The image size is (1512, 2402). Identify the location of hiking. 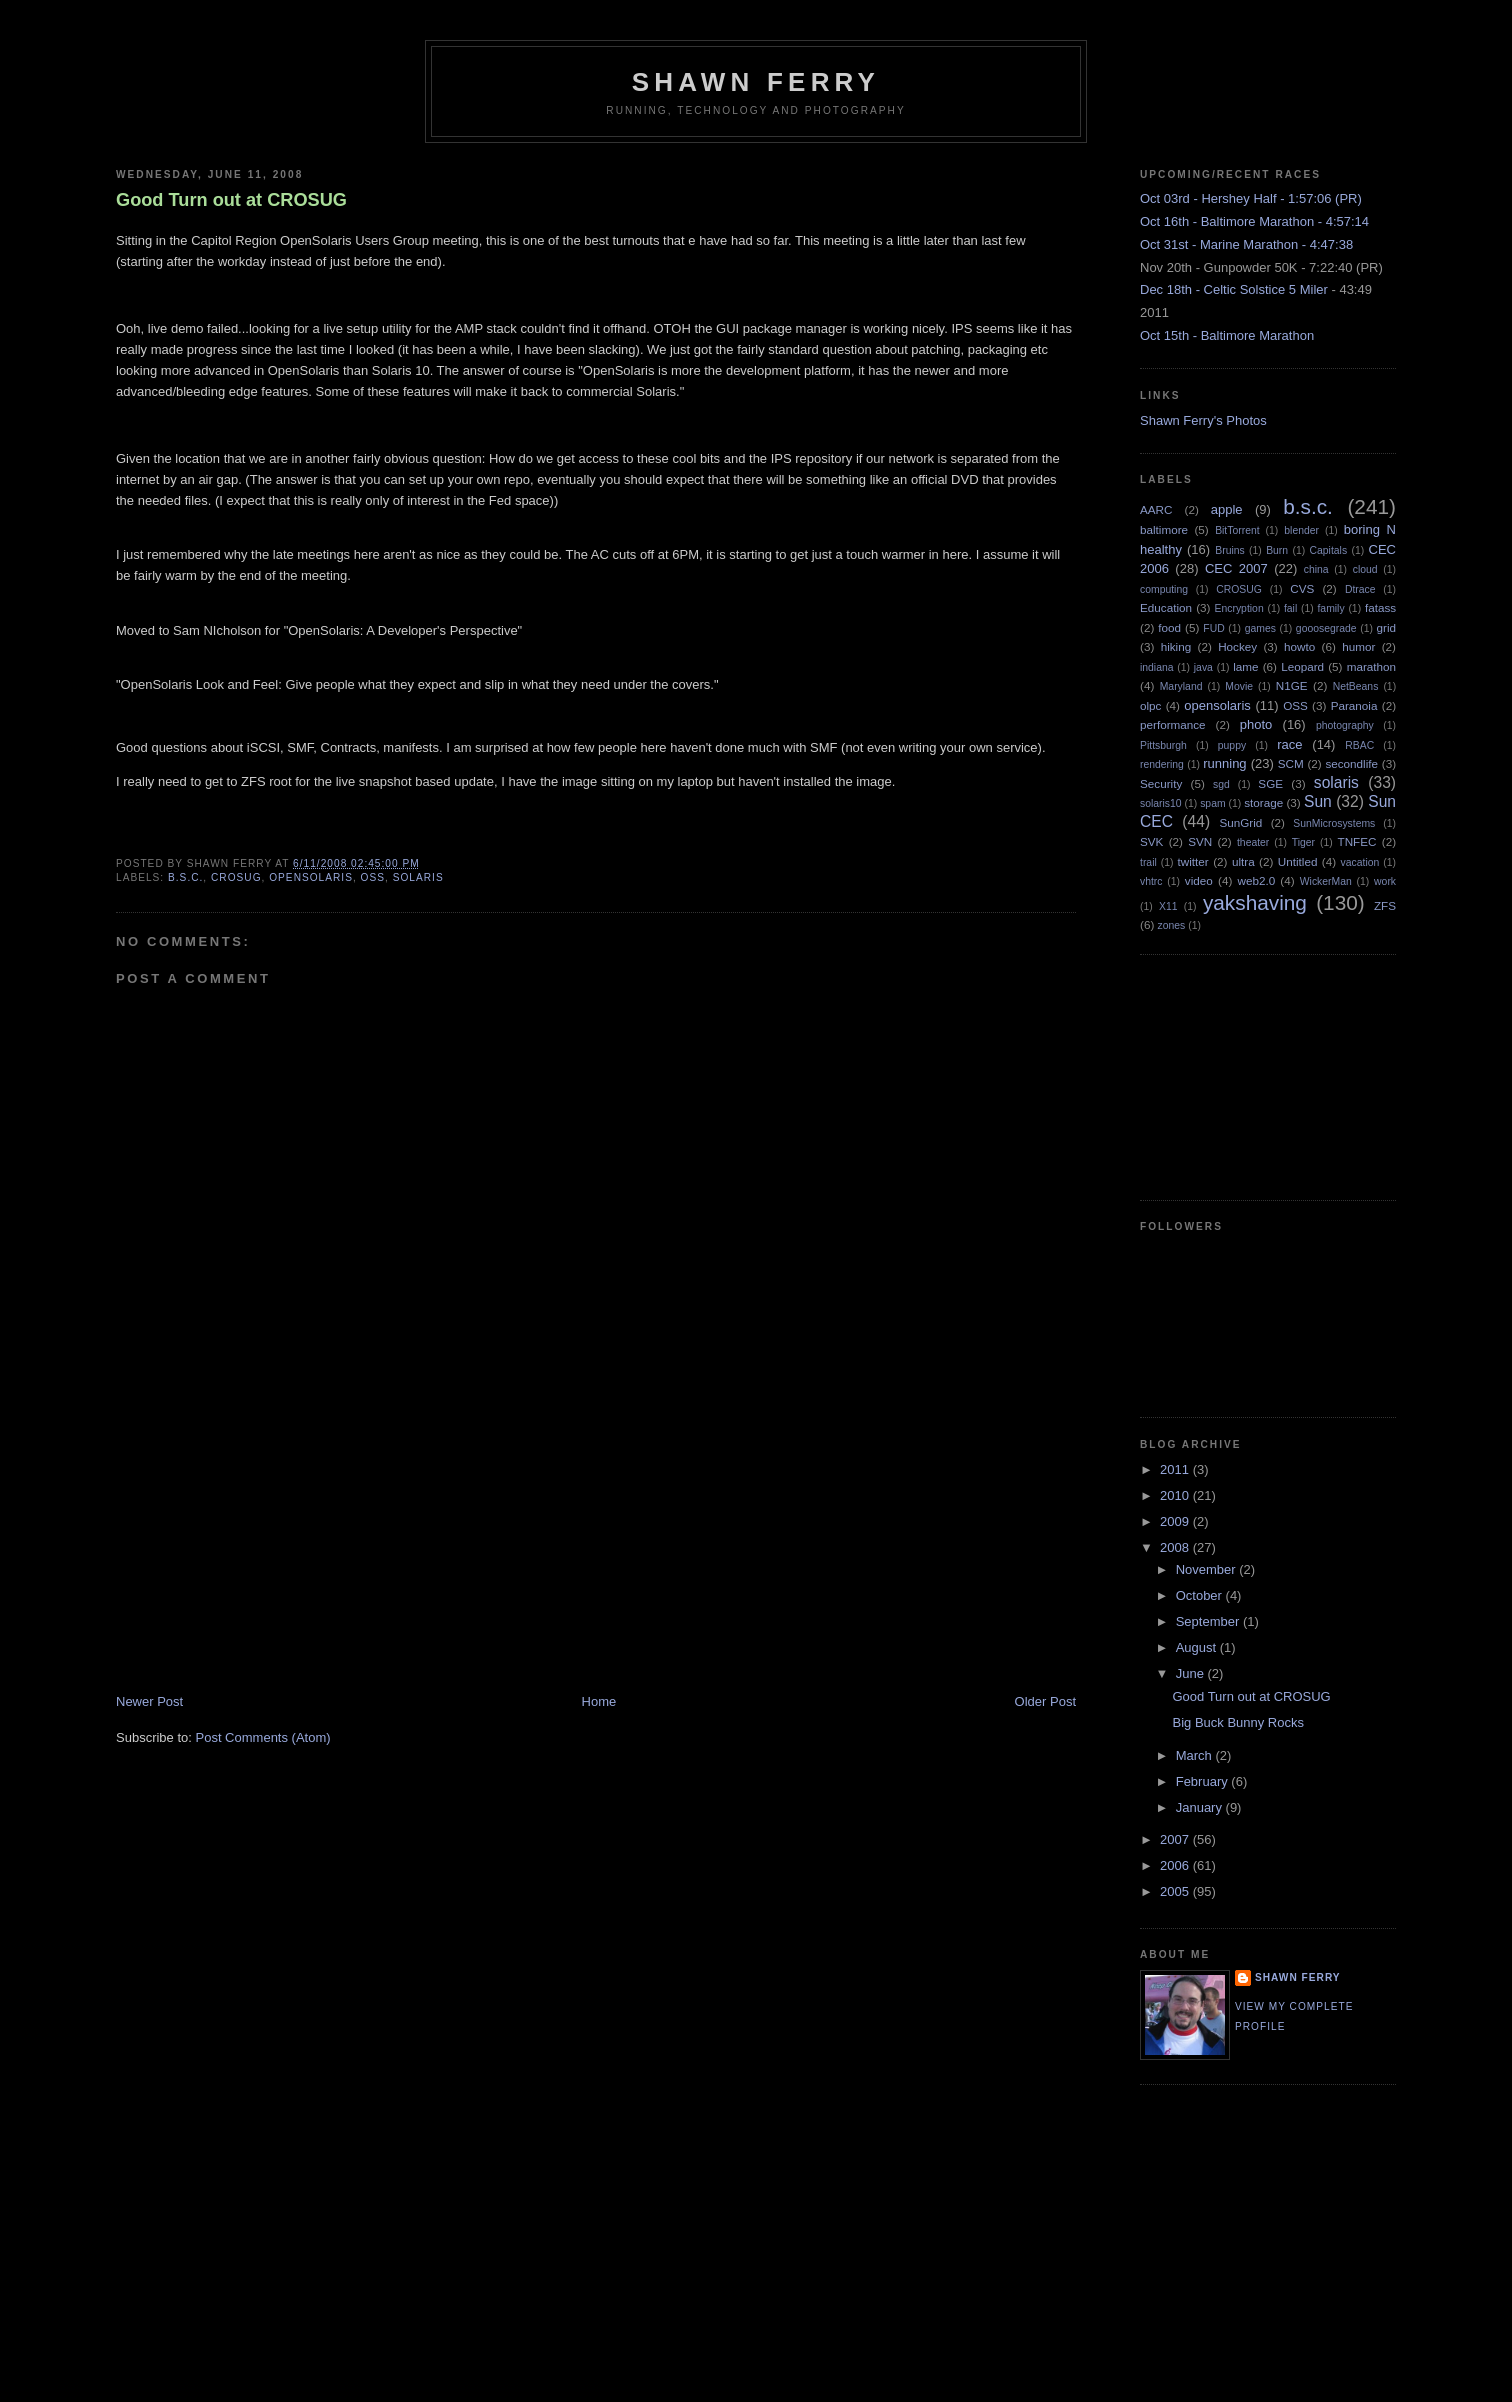
(1176, 646).